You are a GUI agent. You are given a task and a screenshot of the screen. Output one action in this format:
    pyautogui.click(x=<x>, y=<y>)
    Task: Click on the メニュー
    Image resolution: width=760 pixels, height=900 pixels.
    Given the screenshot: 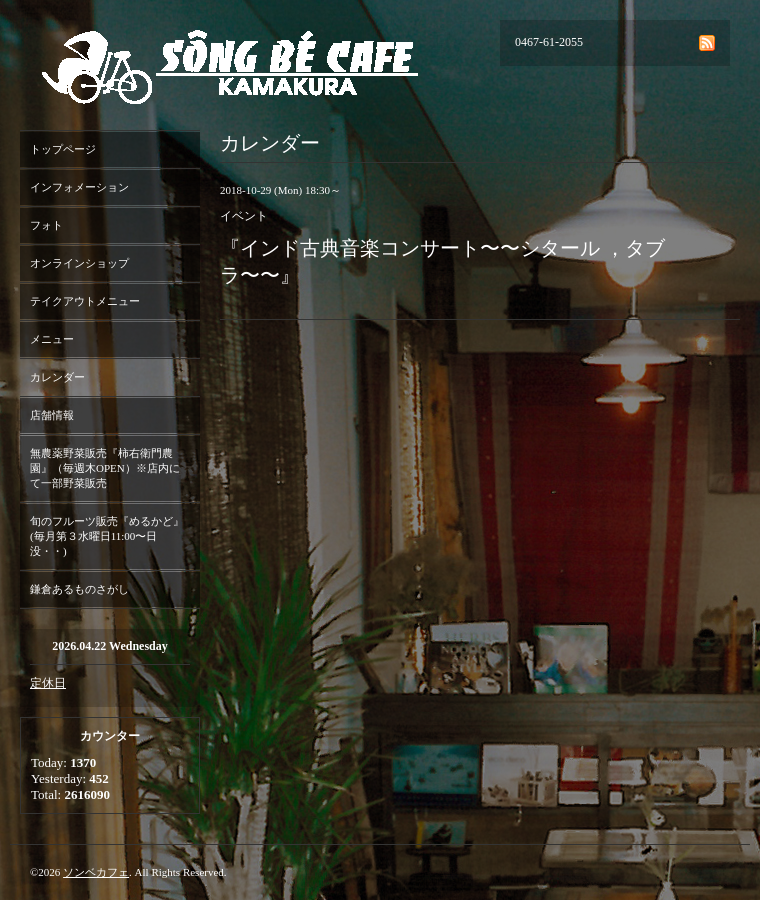 What is the action you would take?
    pyautogui.click(x=52, y=339)
    